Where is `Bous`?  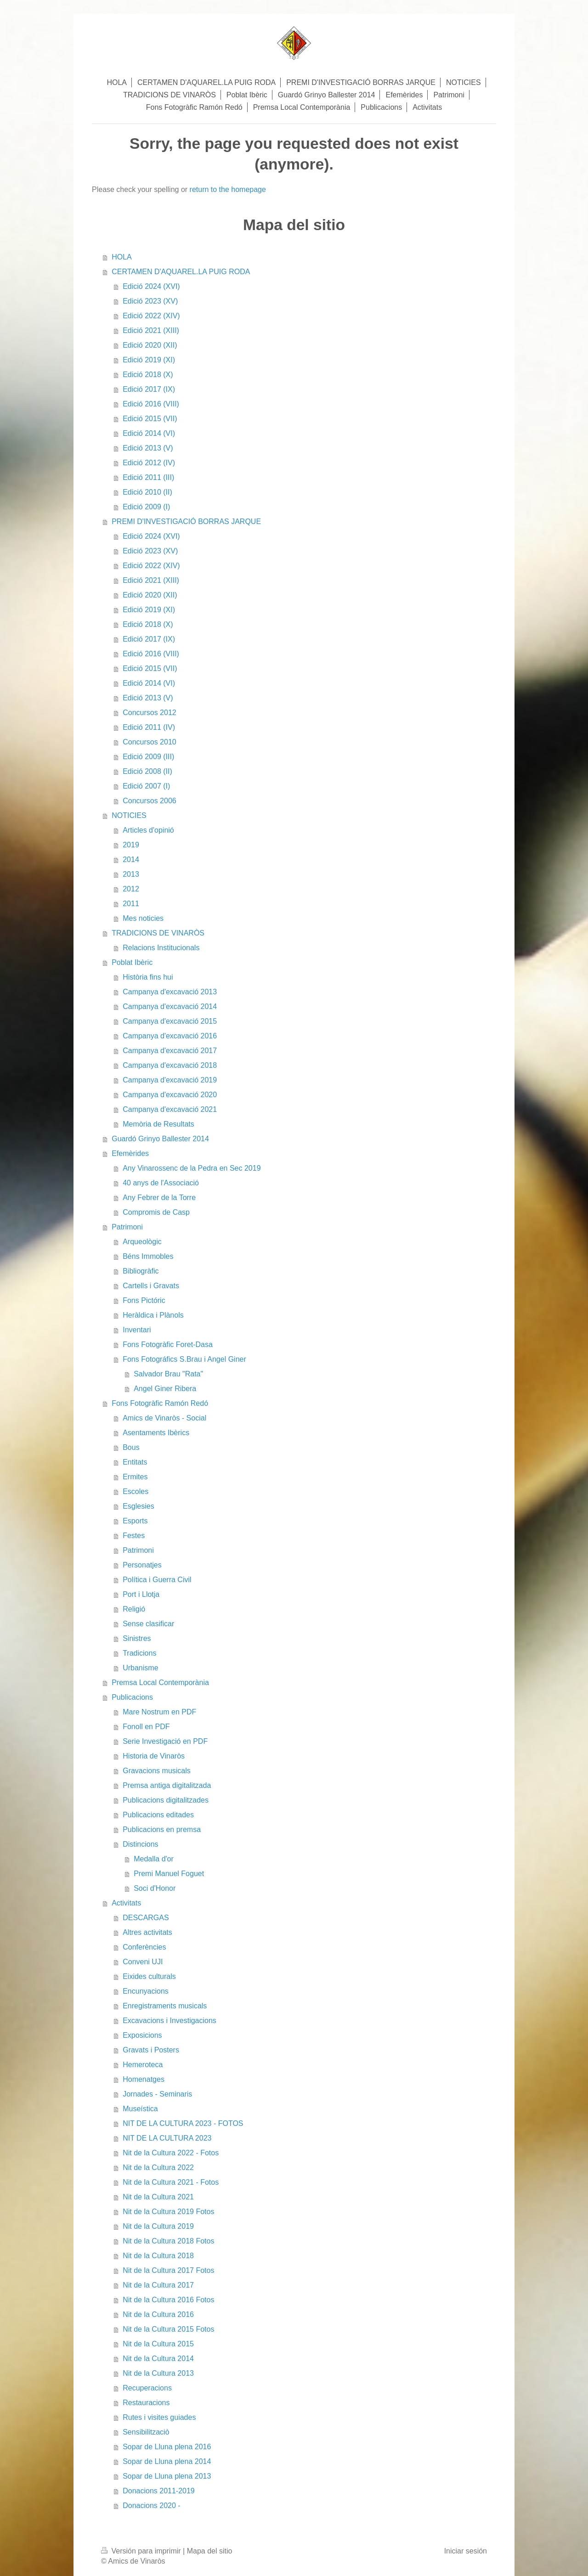
Bous is located at coordinates (131, 1447).